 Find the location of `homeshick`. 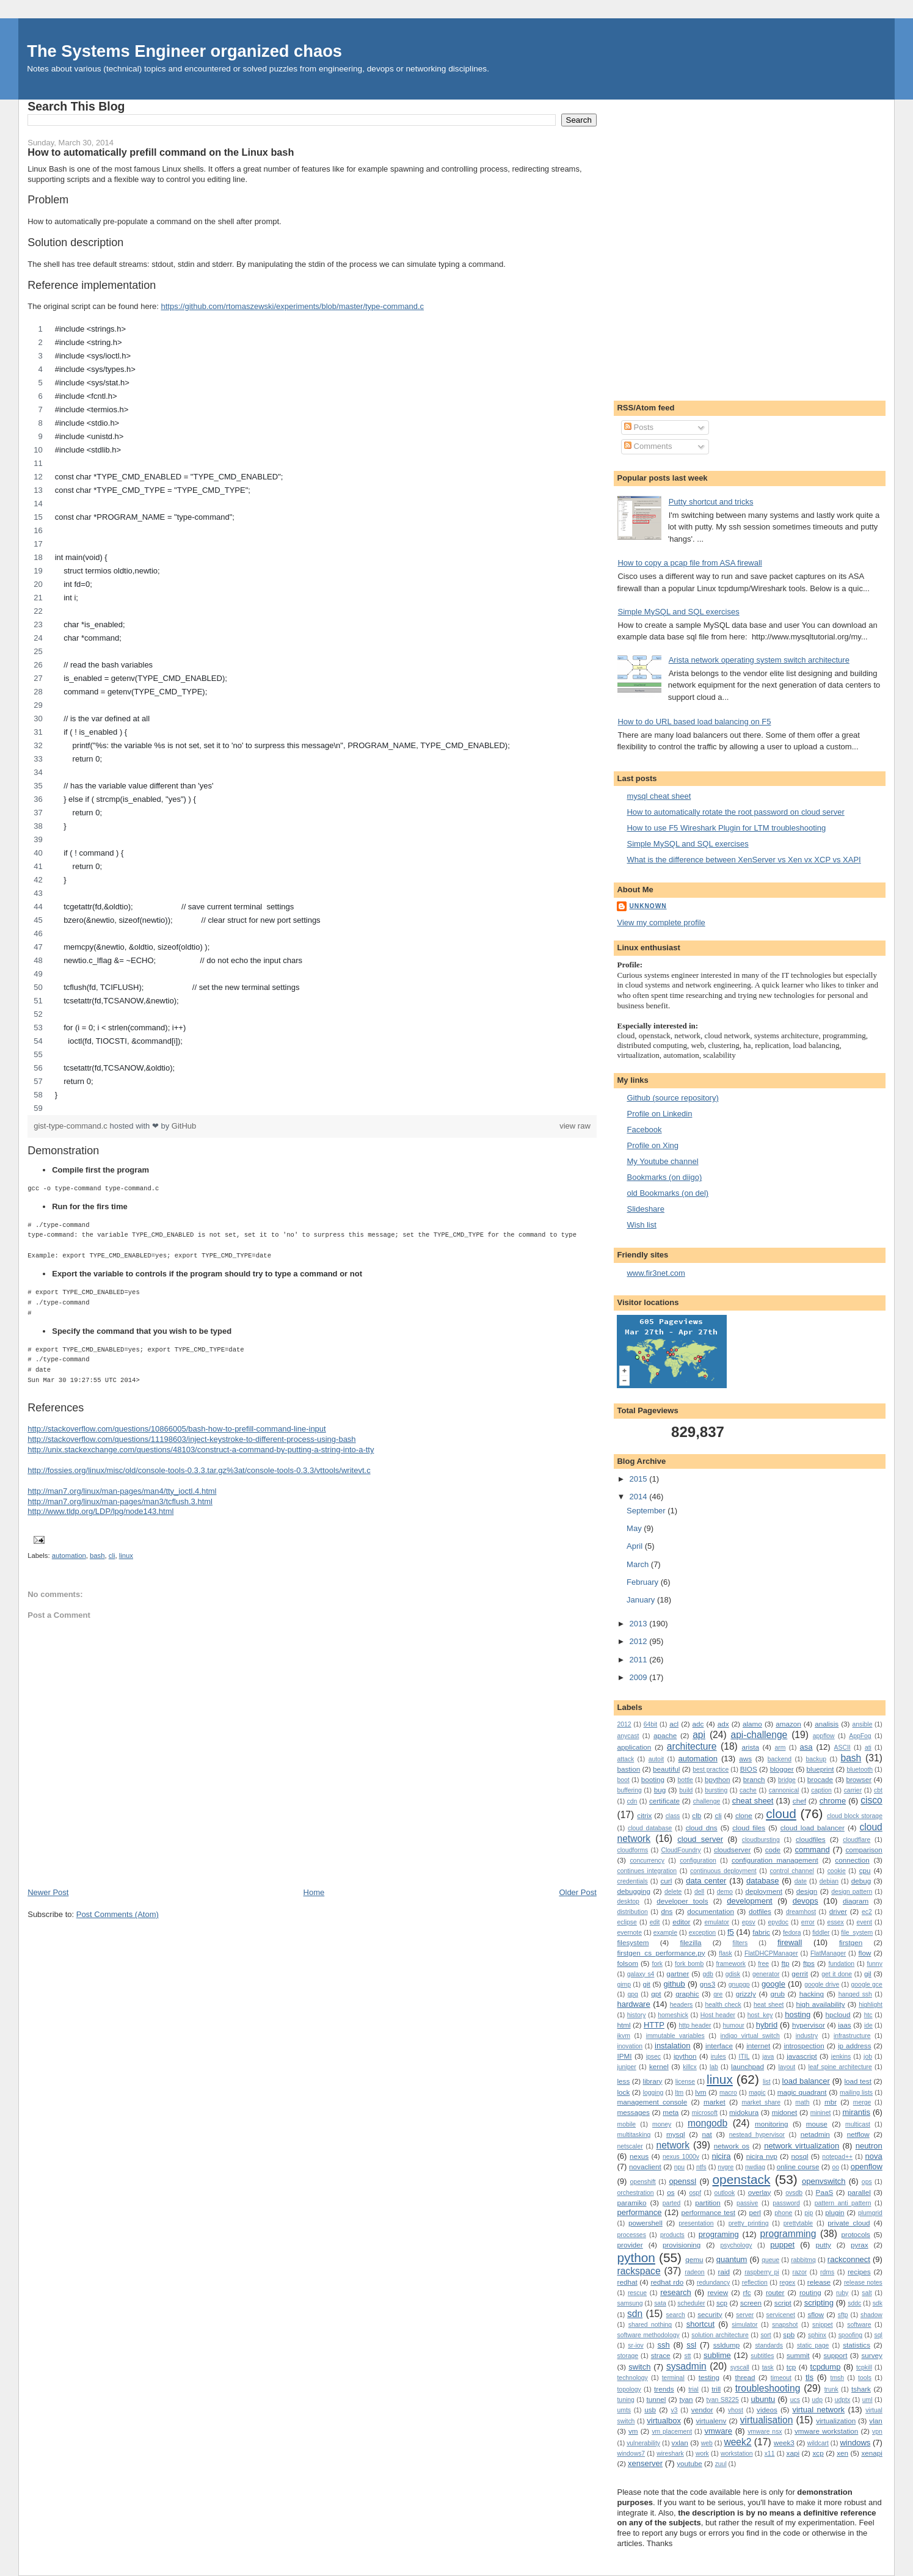

homeshick is located at coordinates (673, 2015).